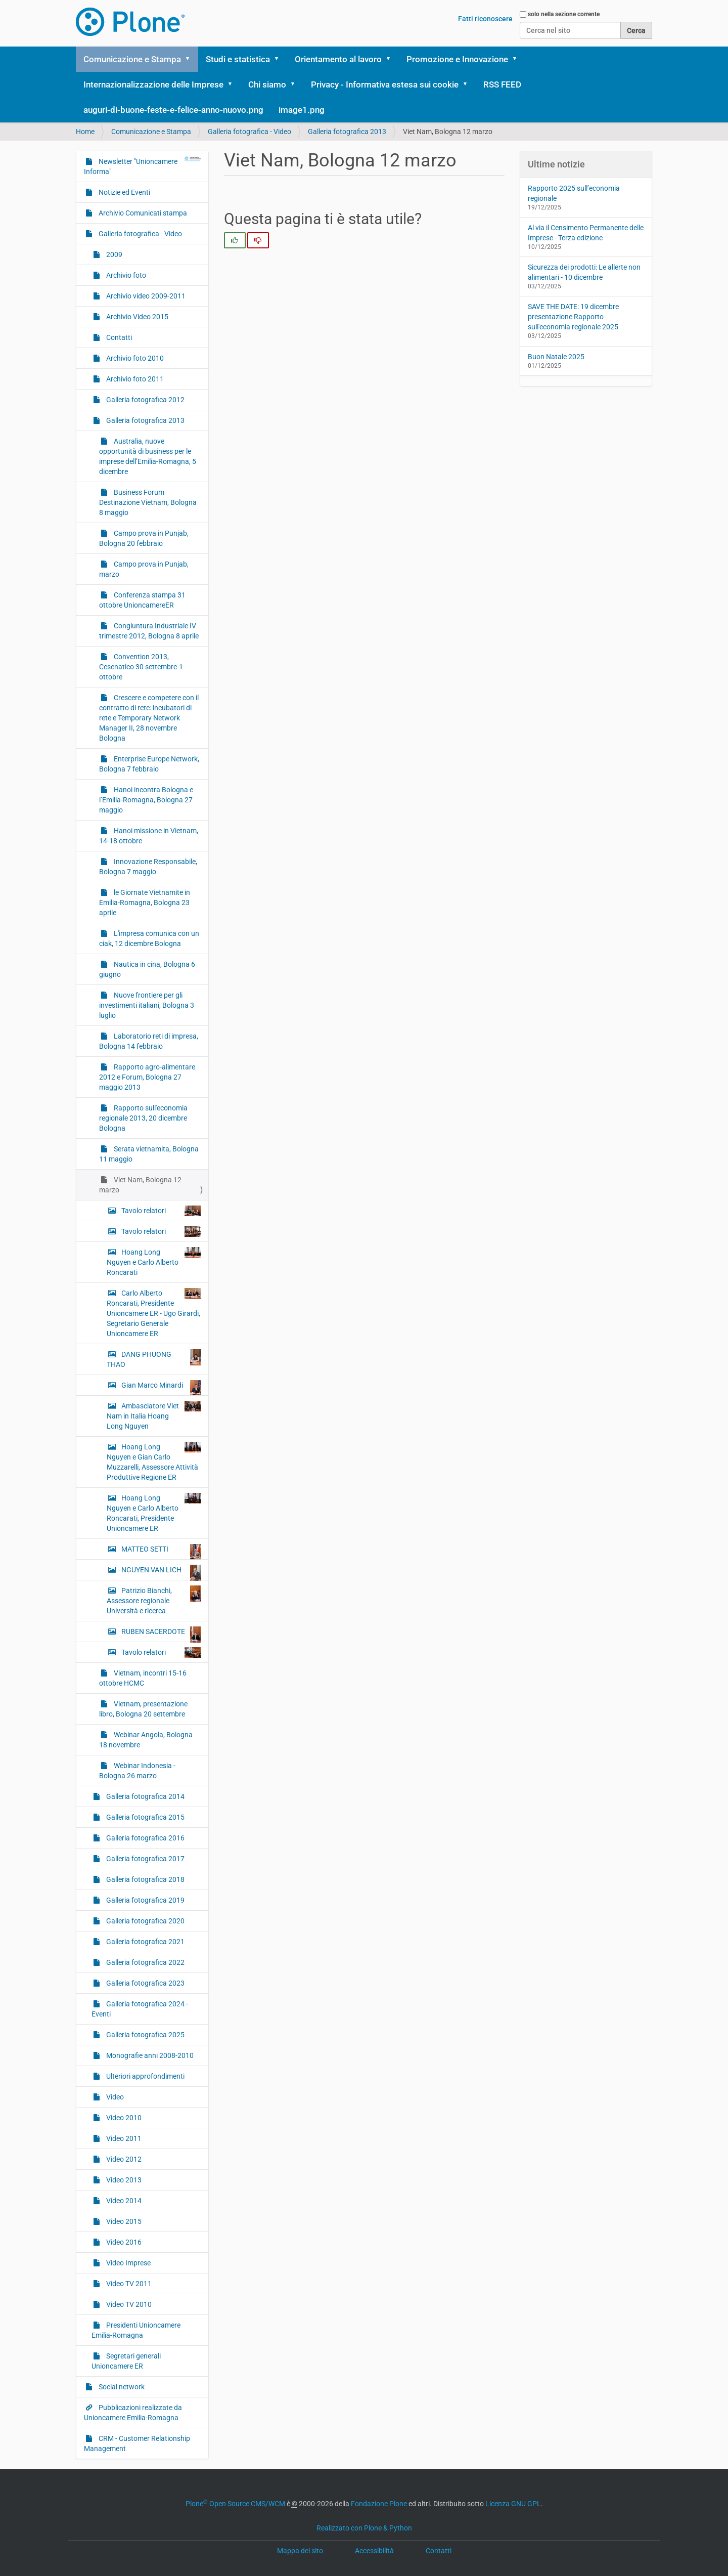 This screenshot has height=2576, width=728. What do you see at coordinates (145, 1983) in the screenshot?
I see `Galleria fotografica 2023` at bounding box center [145, 1983].